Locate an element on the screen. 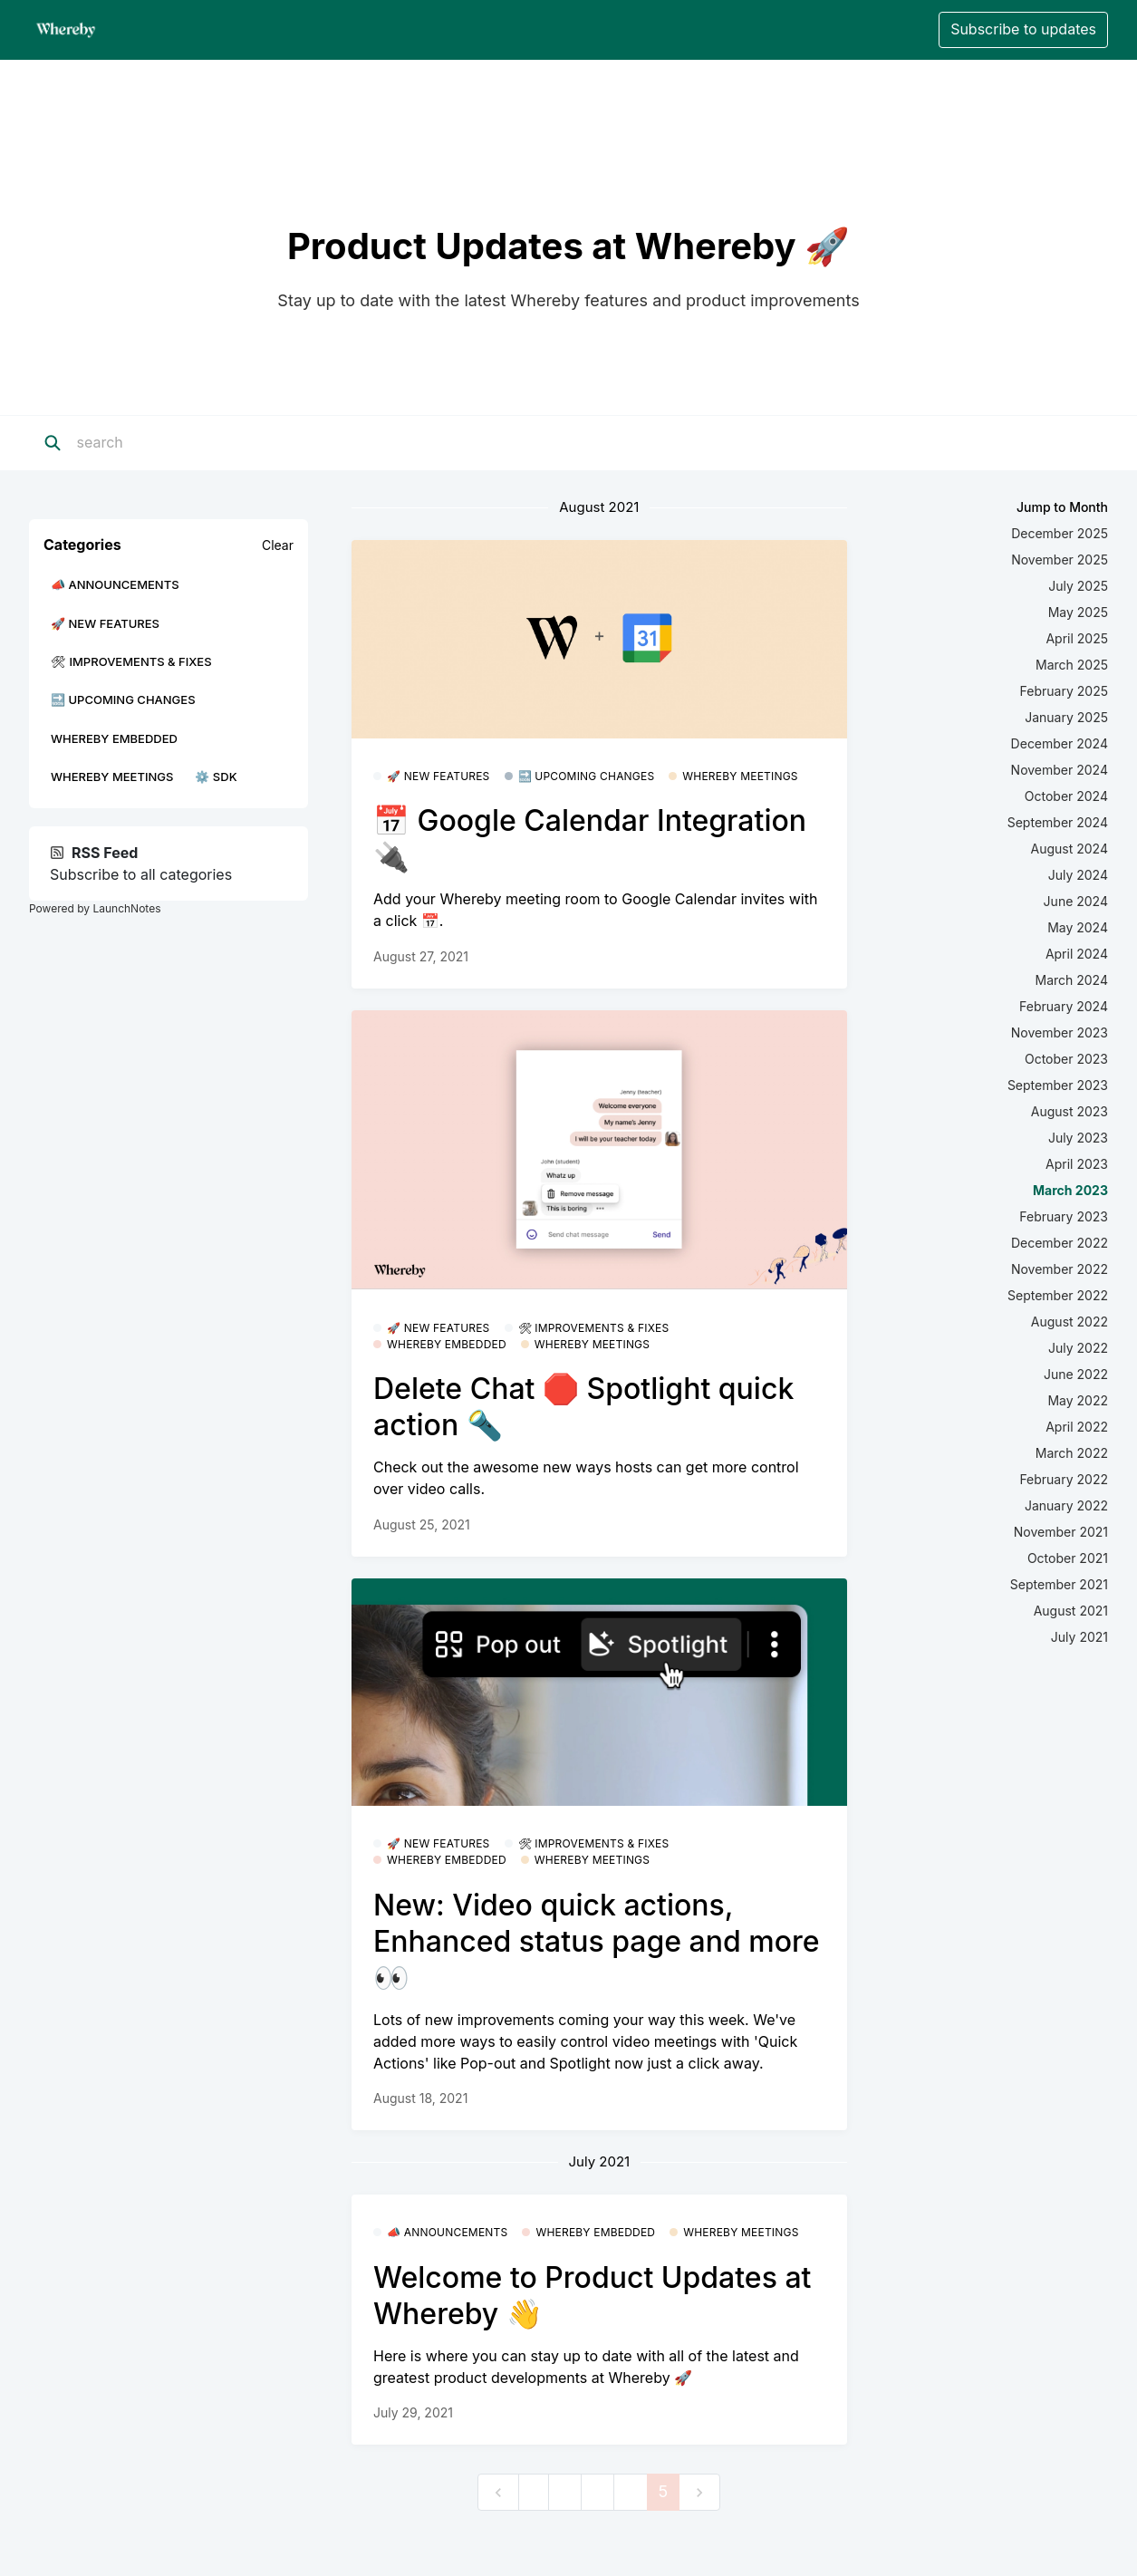  February 2024 is located at coordinates (1063, 1006).